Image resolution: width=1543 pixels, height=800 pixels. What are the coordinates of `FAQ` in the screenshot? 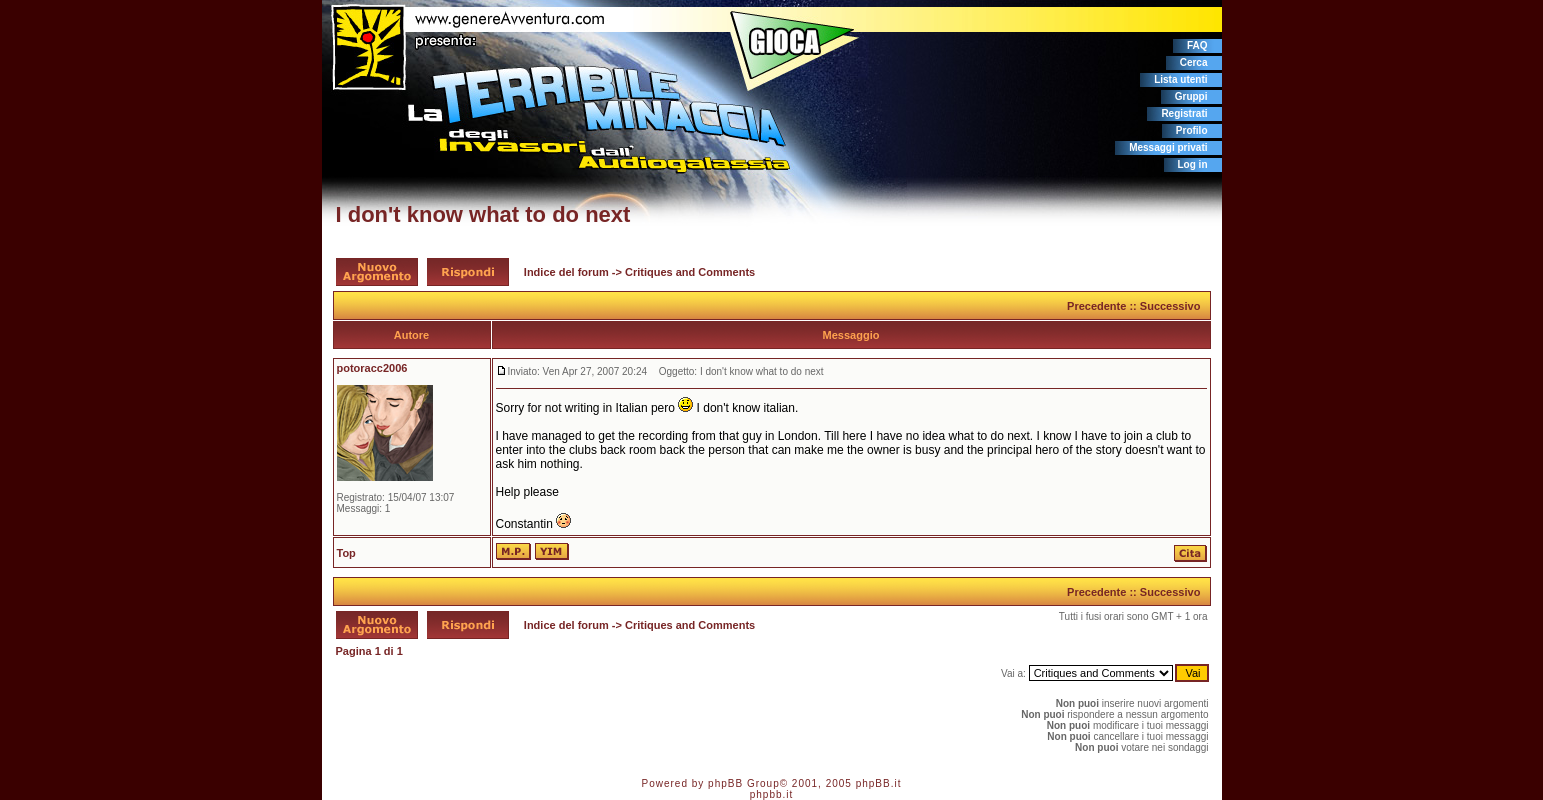 It's located at (1197, 45).